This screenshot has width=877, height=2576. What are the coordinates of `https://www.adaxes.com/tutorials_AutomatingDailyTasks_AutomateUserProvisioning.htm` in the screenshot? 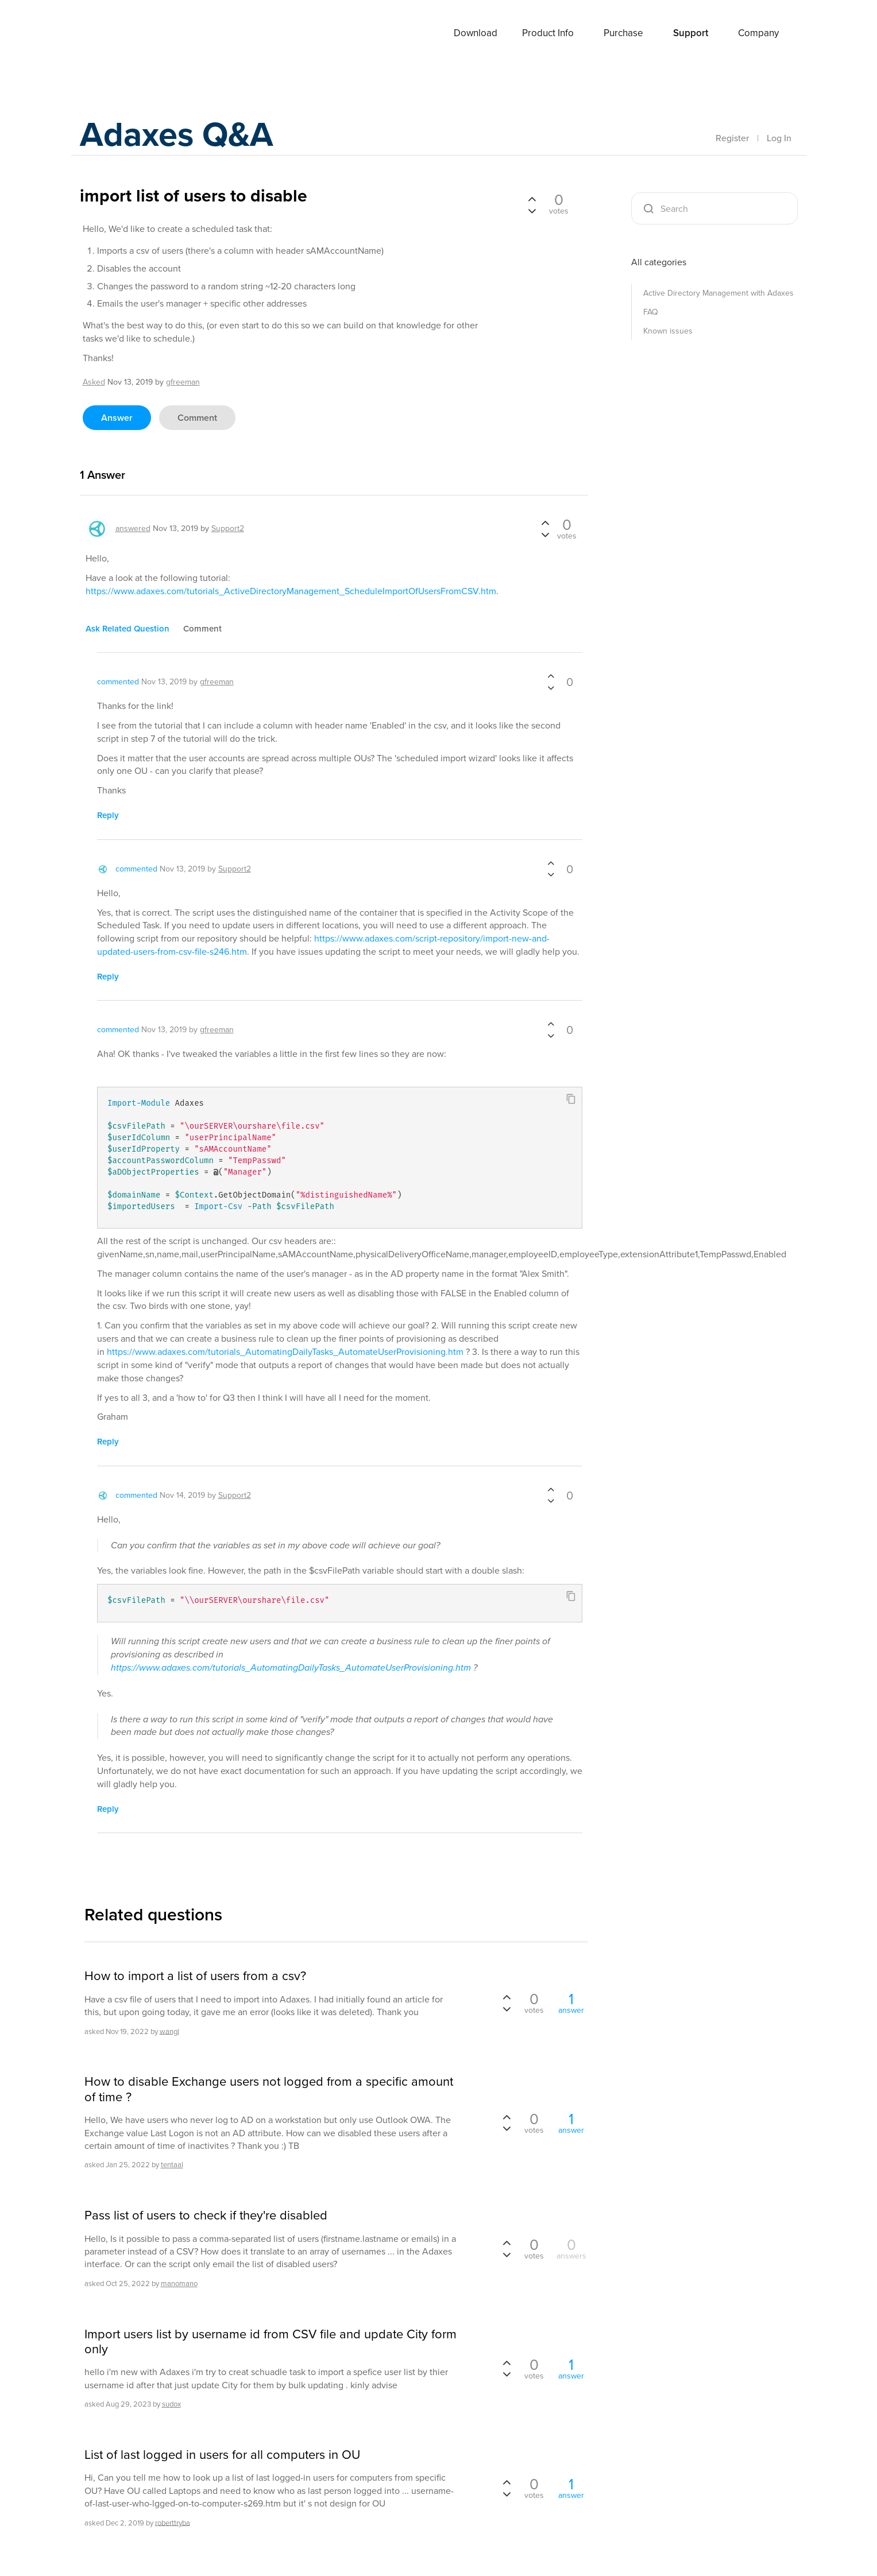 It's located at (285, 1351).